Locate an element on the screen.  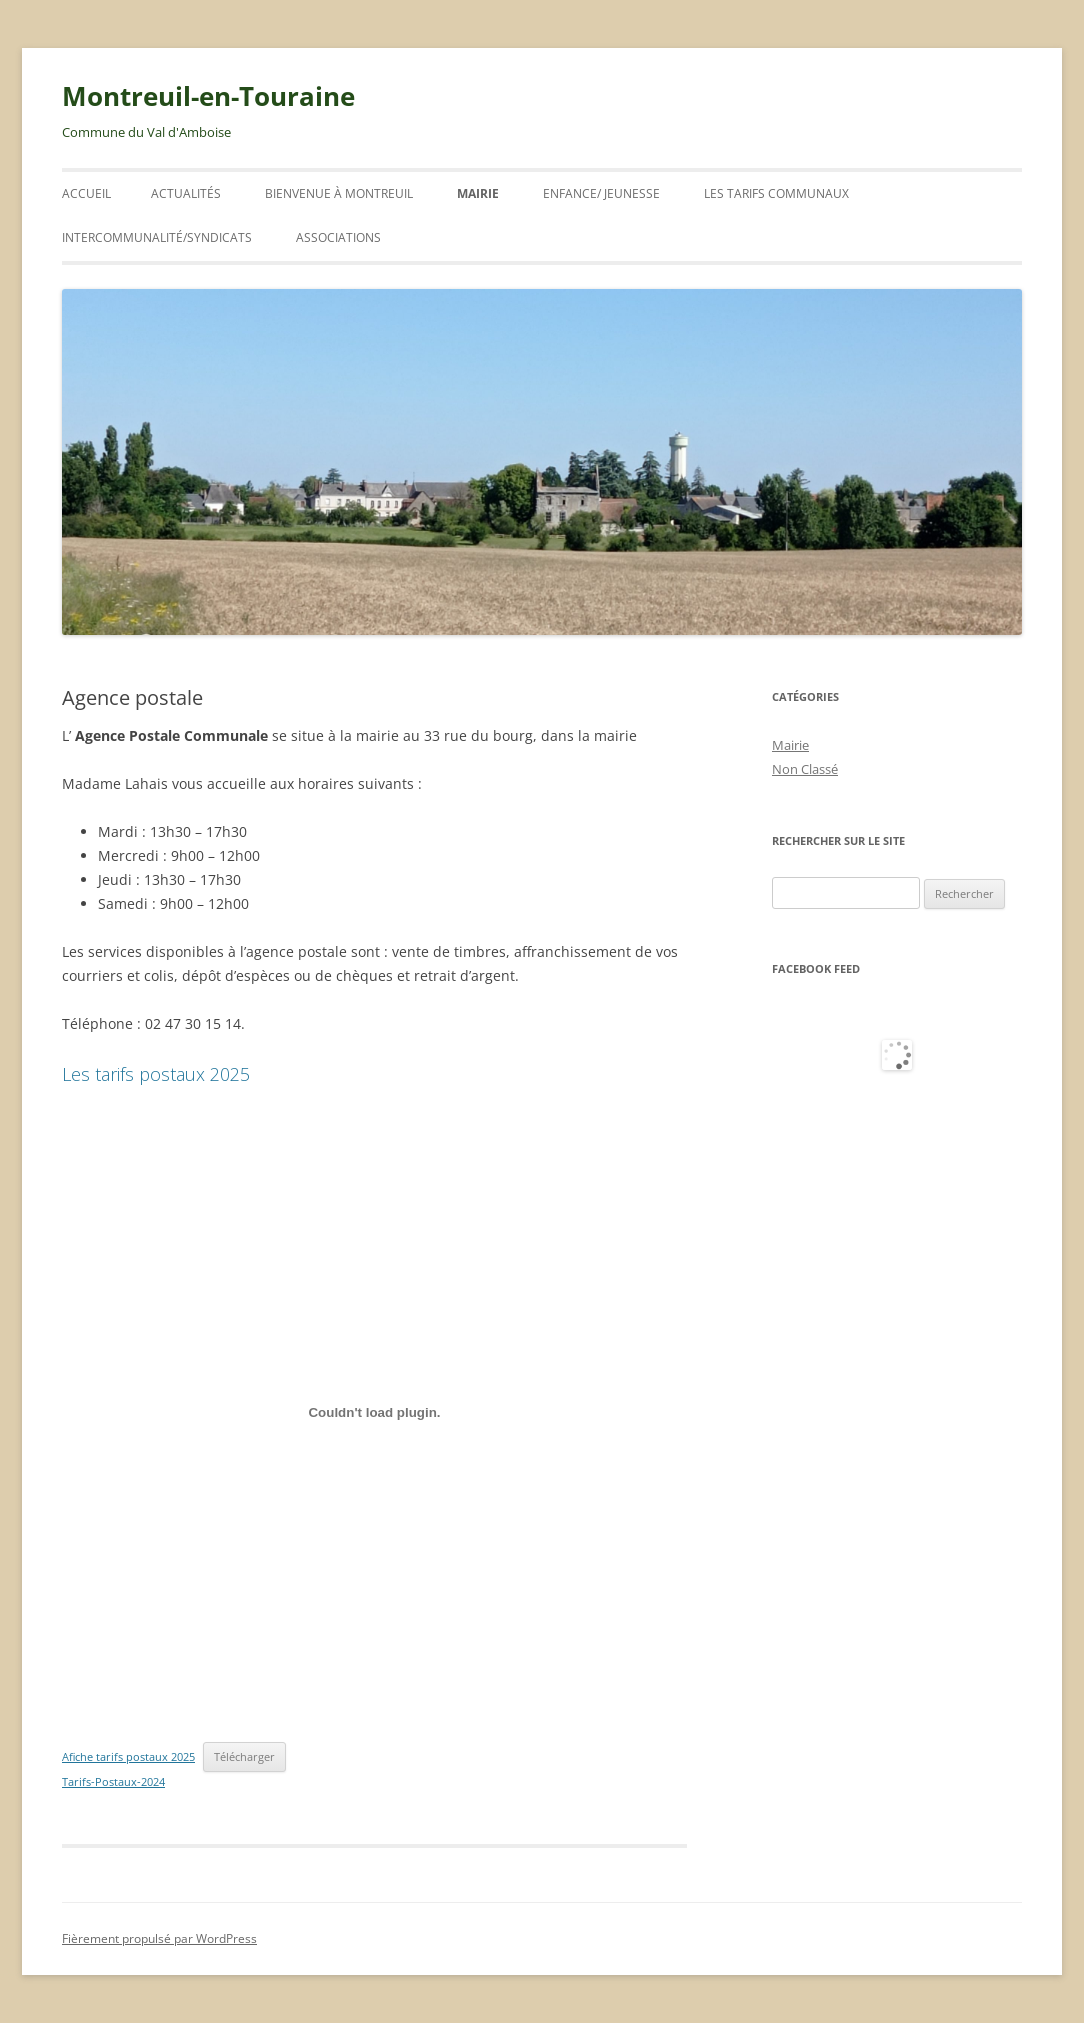
Non Classé is located at coordinates (805, 769).